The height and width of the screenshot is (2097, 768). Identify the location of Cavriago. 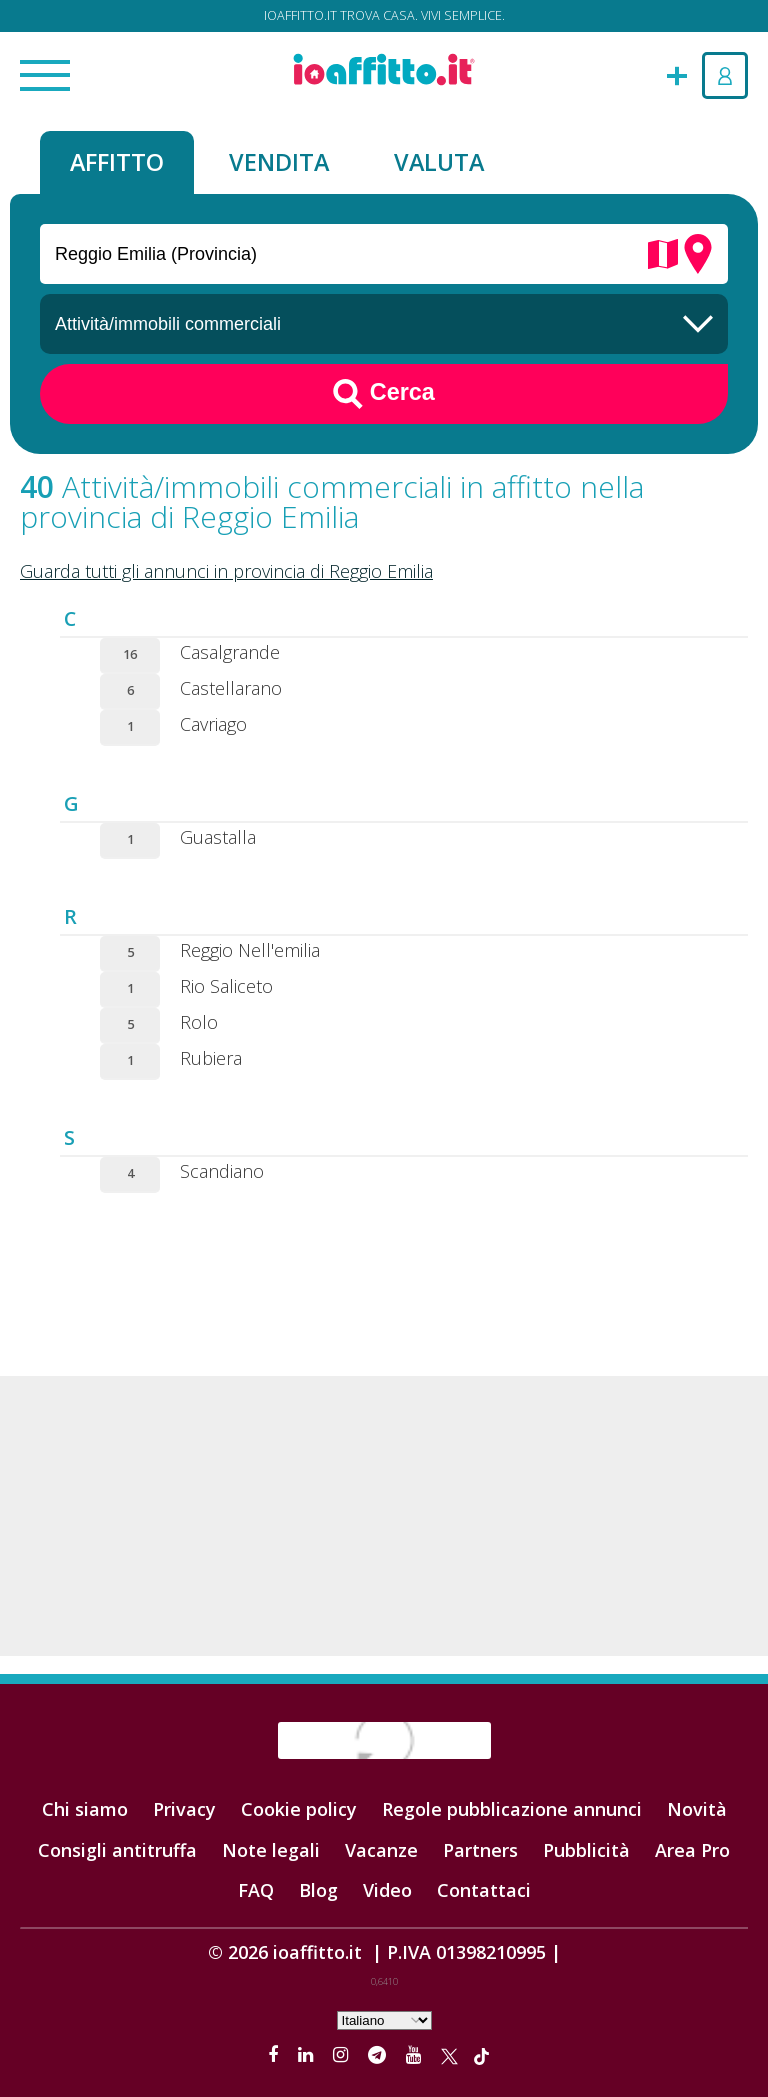
(213, 724).